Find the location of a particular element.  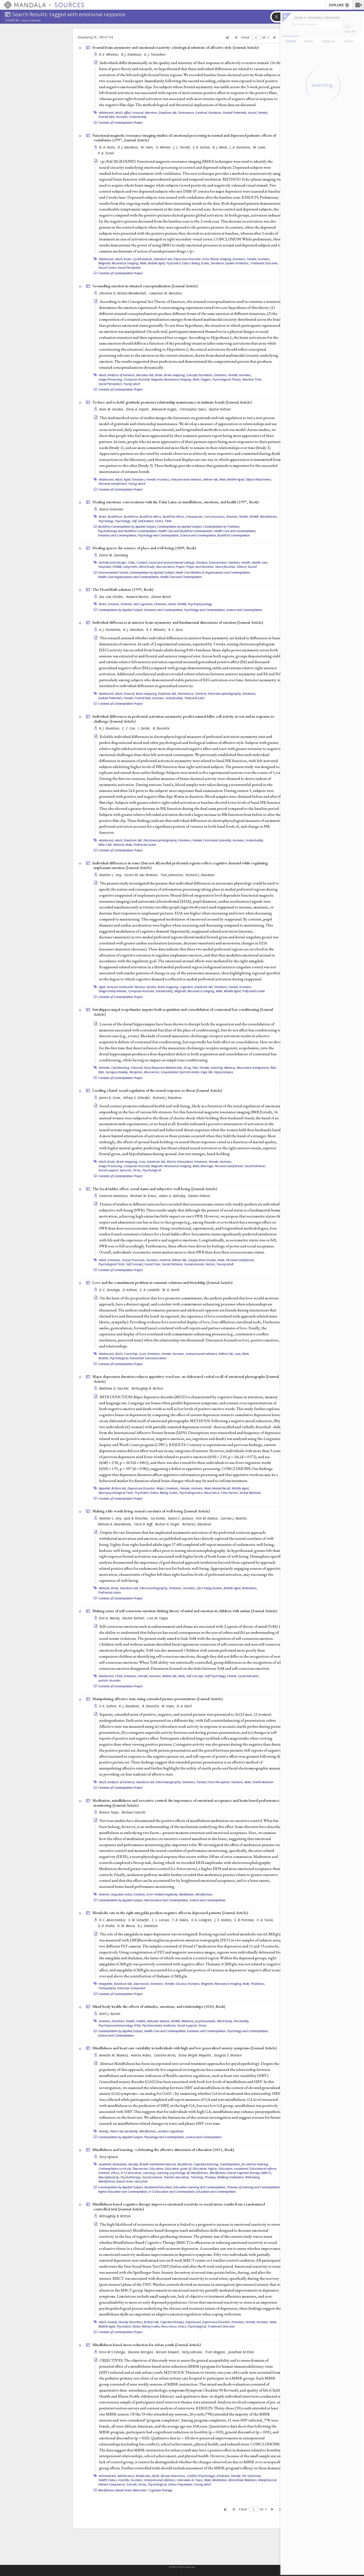

Contexts of Contemplation Project is located at coordinates (120, 122).